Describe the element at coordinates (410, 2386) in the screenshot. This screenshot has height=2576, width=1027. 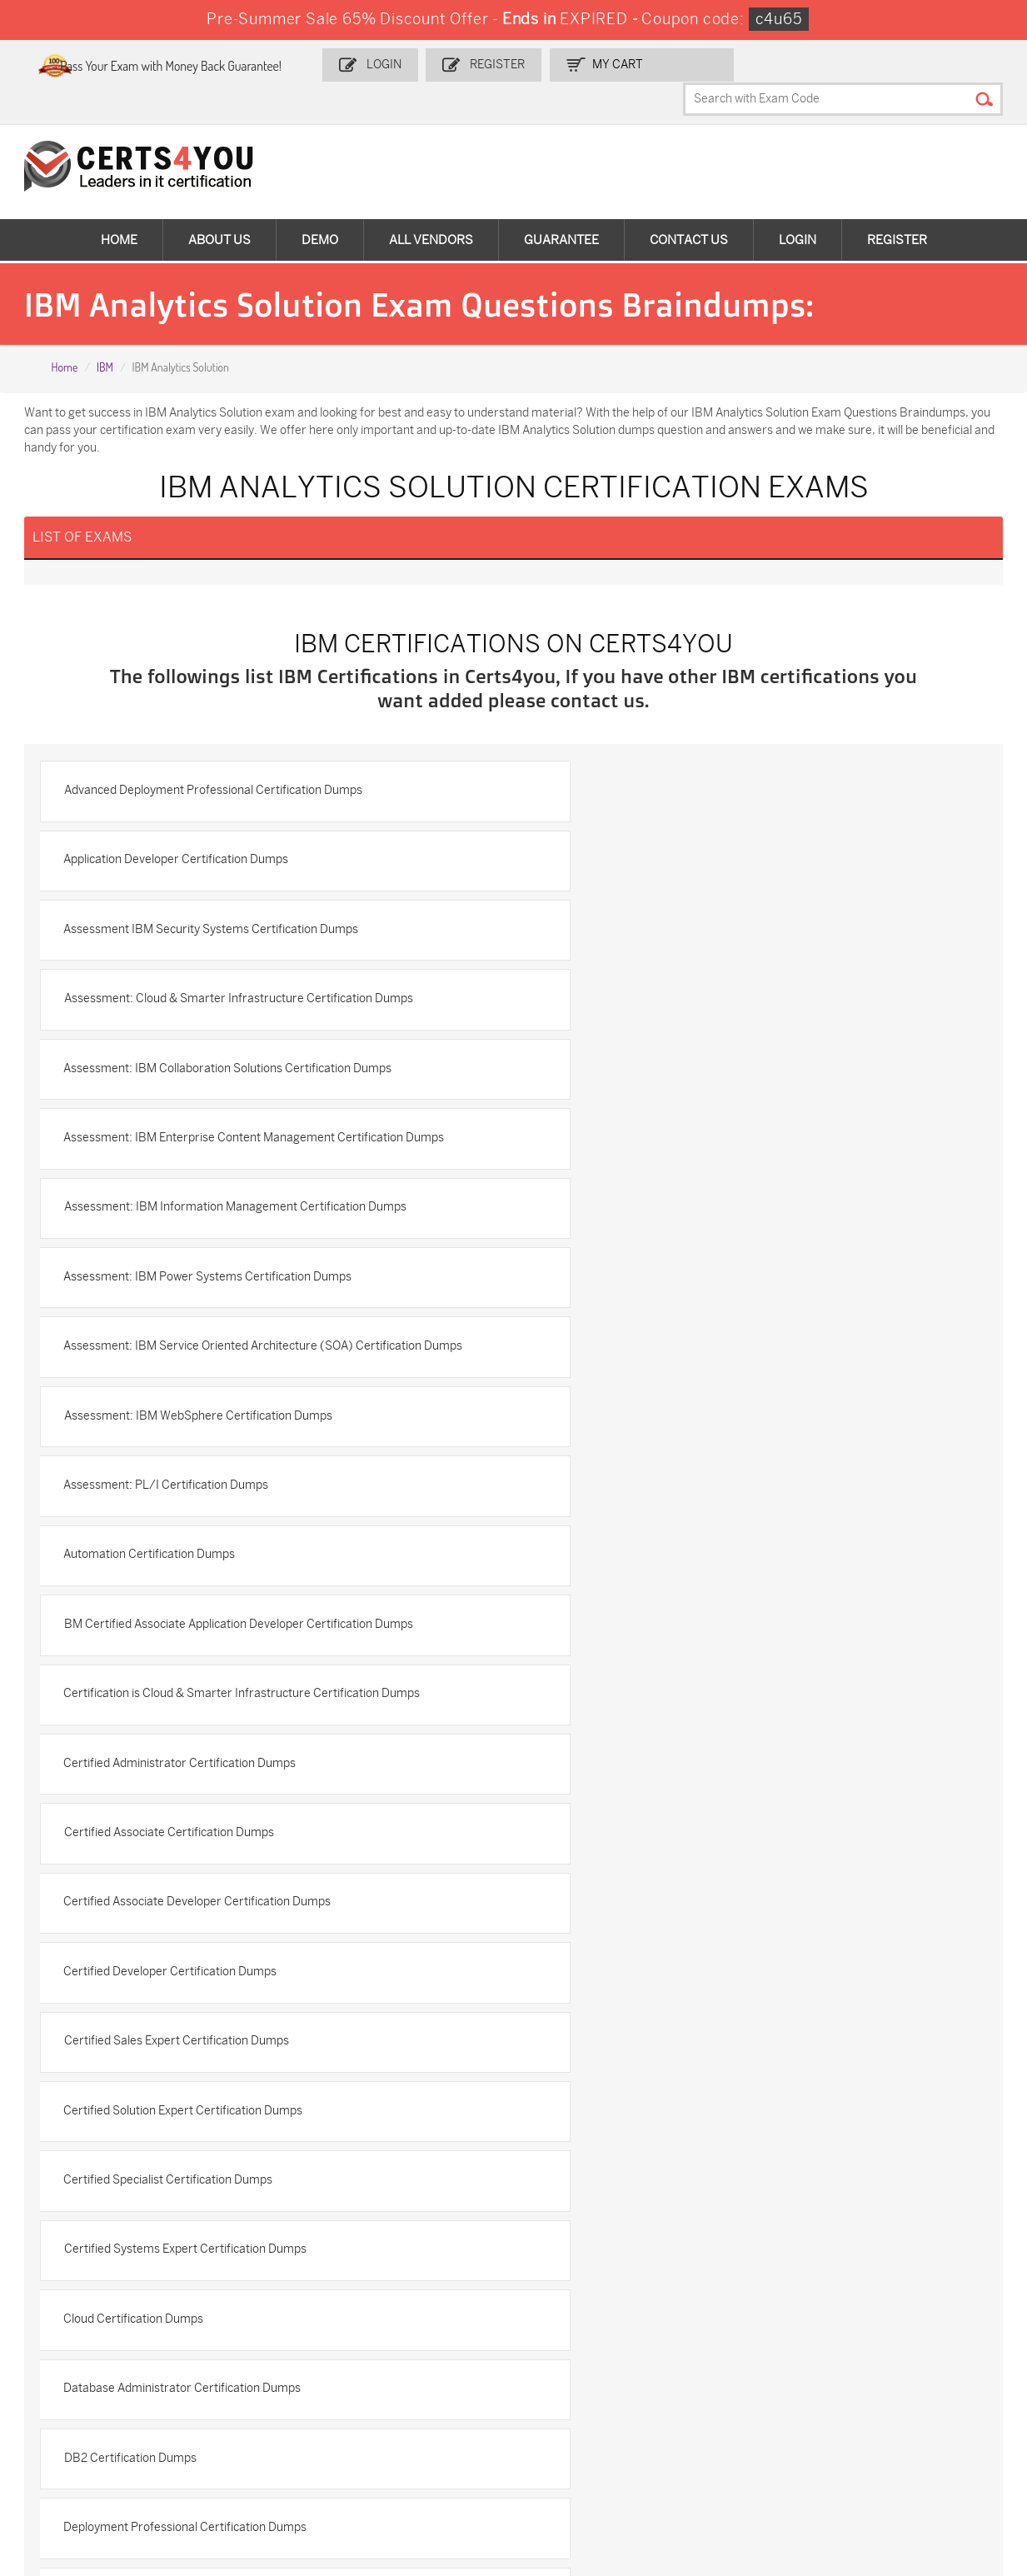
I see `N10-009 Dumps` at that location.